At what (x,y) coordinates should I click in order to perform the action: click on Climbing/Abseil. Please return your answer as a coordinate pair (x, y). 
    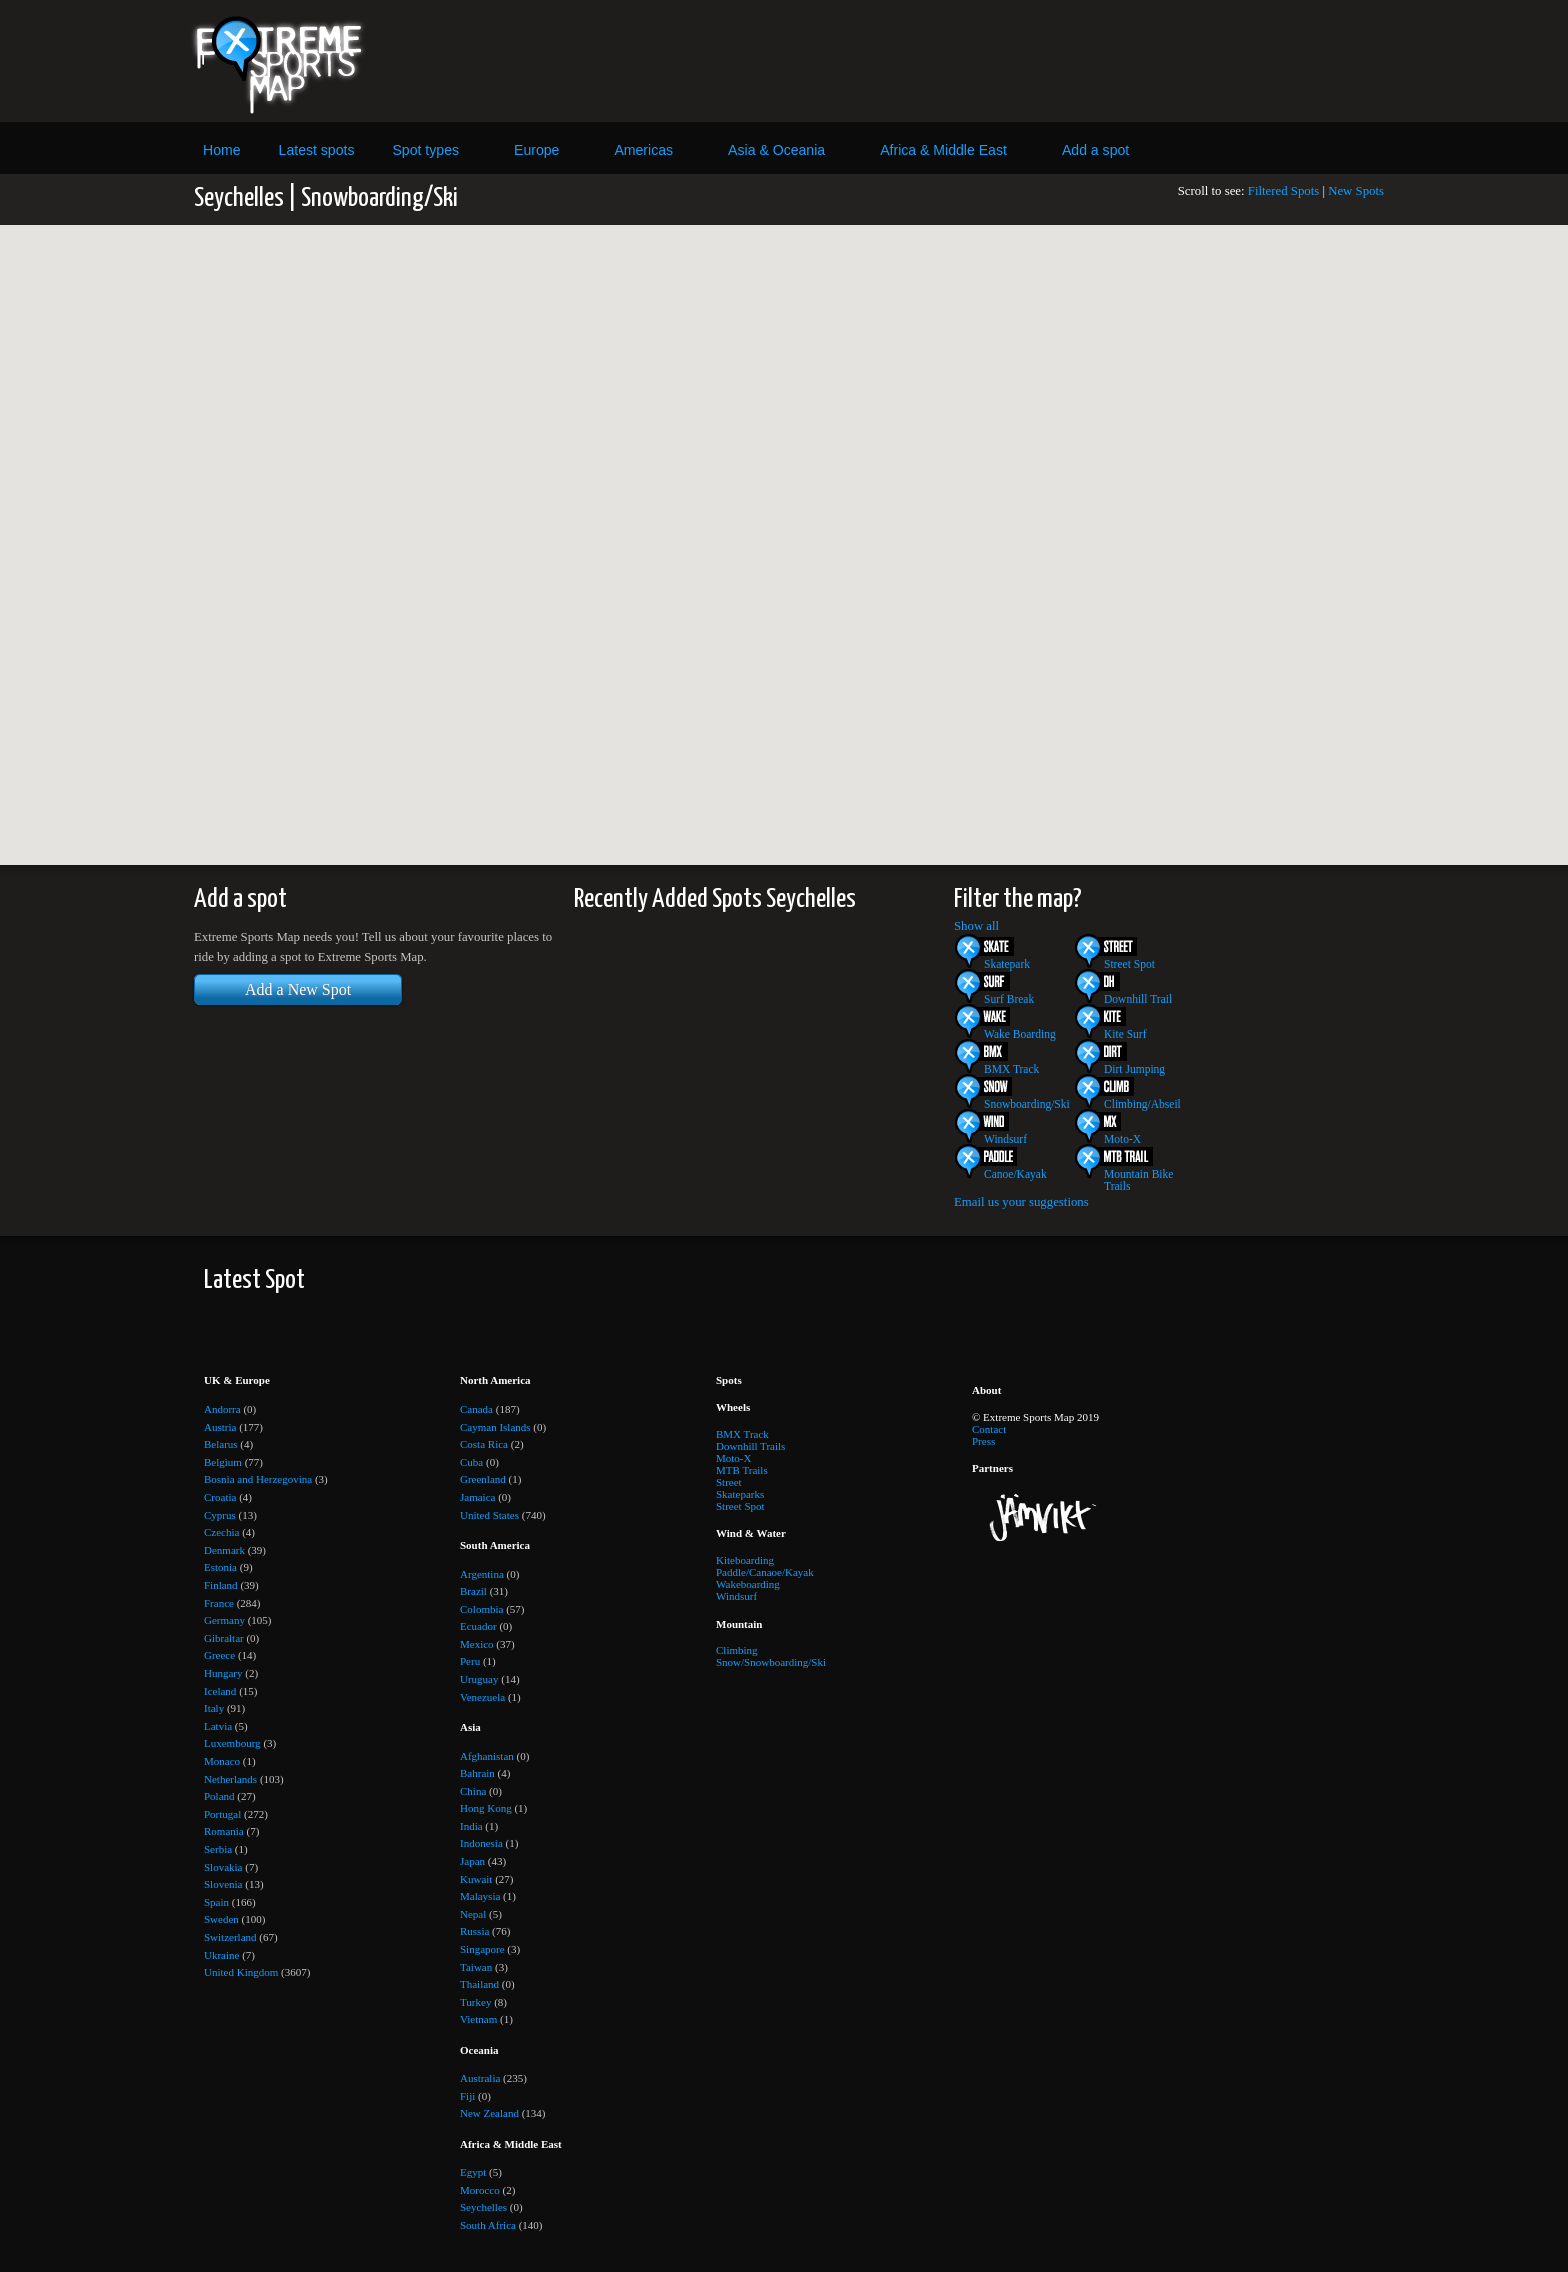
    Looking at the image, I should click on (1142, 1104).